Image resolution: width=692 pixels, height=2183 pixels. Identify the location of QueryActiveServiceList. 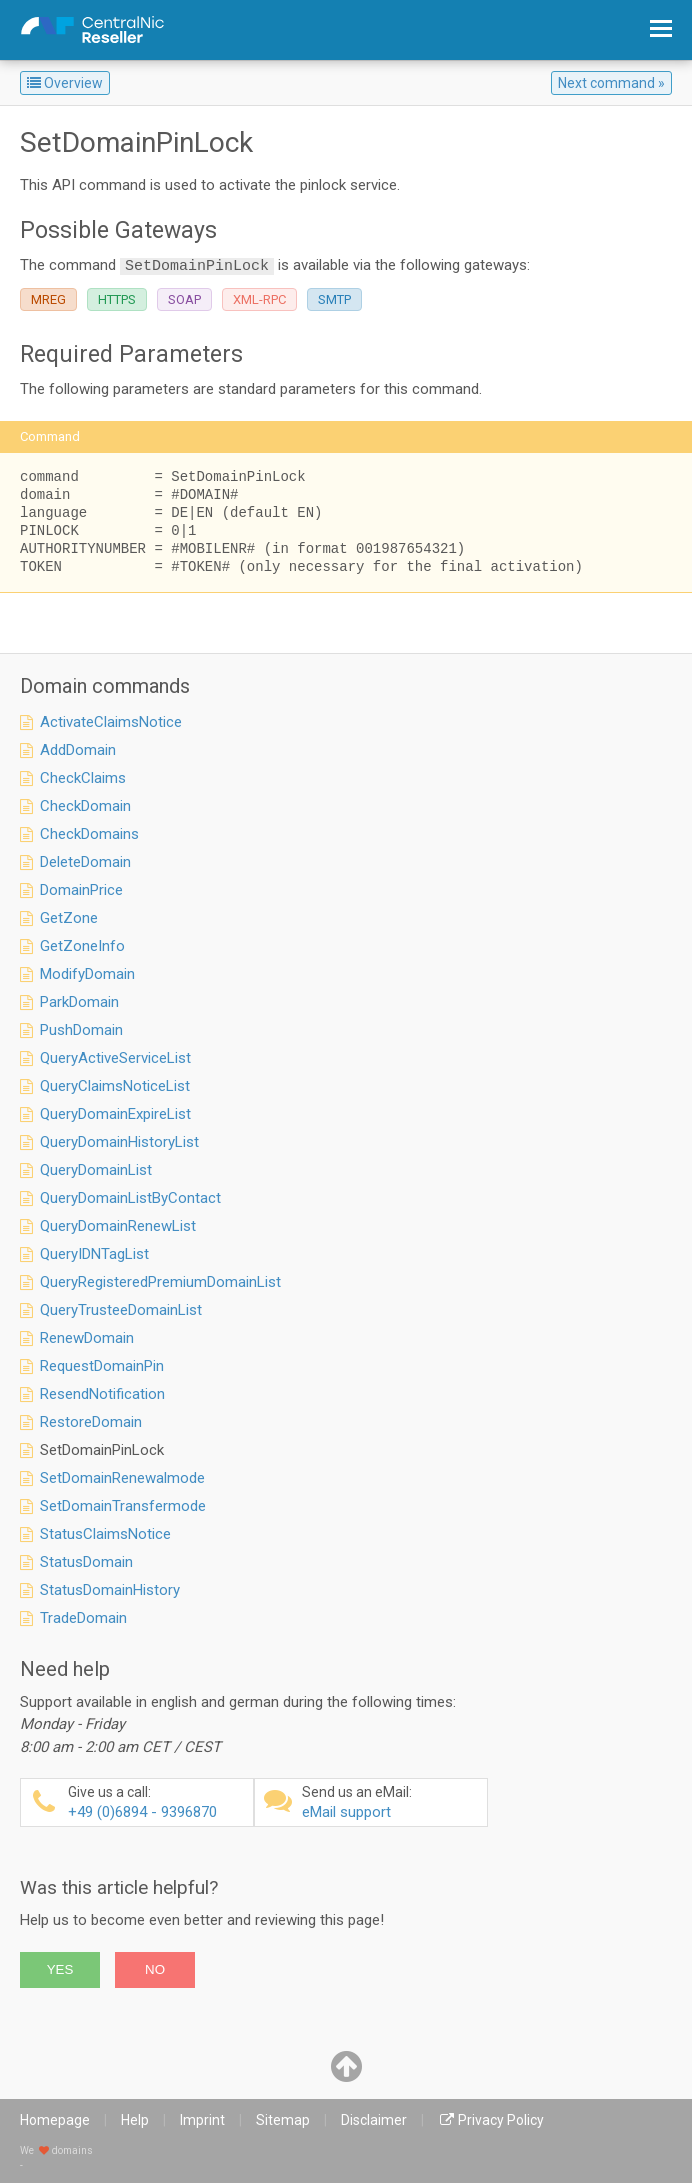
(115, 1058).